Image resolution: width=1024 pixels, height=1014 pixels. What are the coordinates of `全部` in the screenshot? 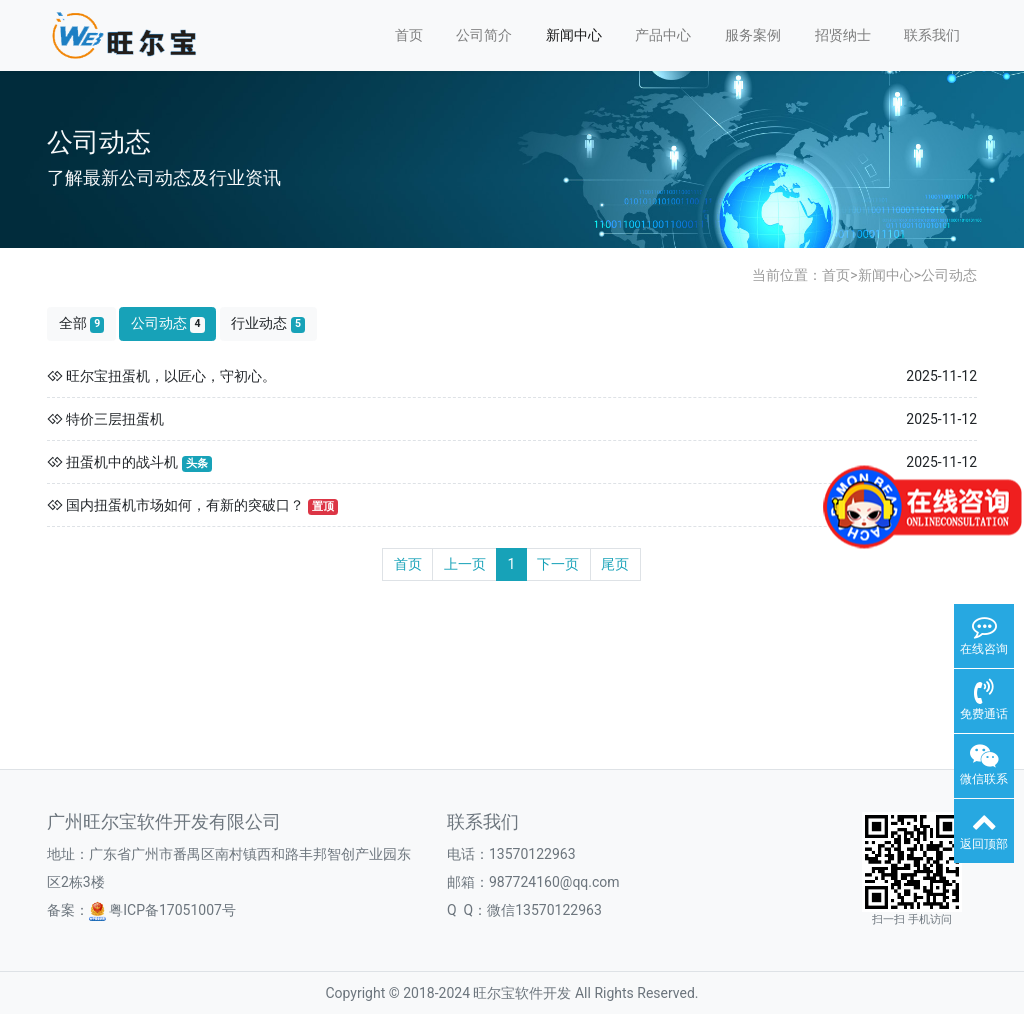 It's located at (82, 323).